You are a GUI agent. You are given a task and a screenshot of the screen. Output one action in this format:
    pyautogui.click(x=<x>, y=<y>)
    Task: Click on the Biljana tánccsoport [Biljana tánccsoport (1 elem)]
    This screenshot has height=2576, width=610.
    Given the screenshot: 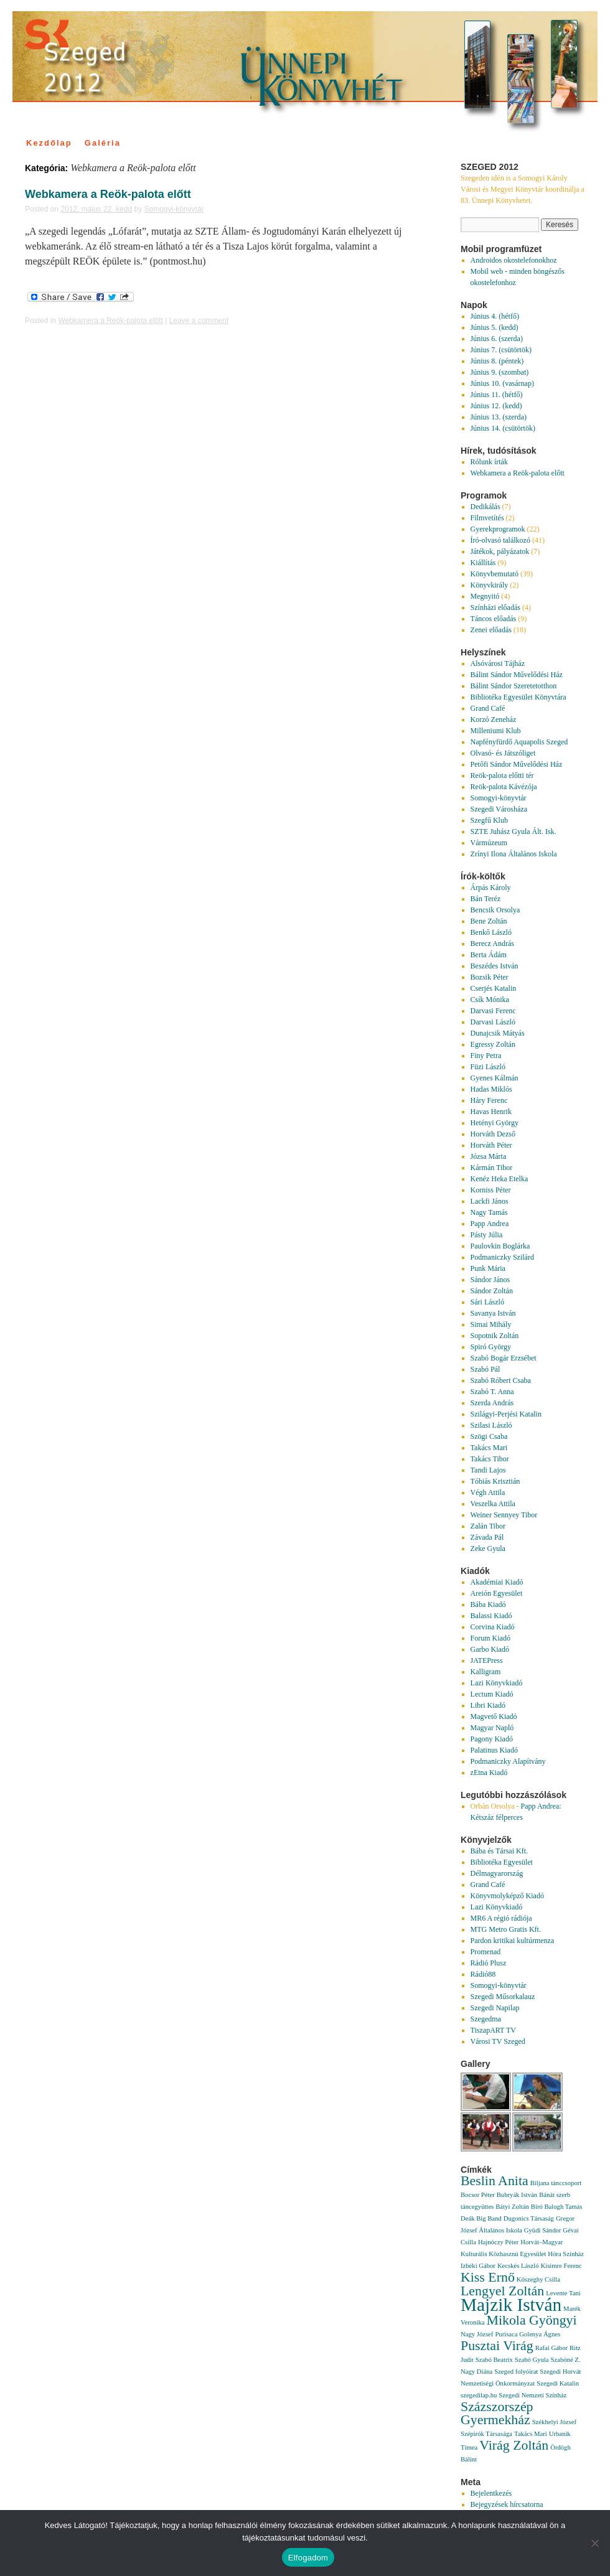 What is the action you would take?
    pyautogui.click(x=556, y=2183)
    